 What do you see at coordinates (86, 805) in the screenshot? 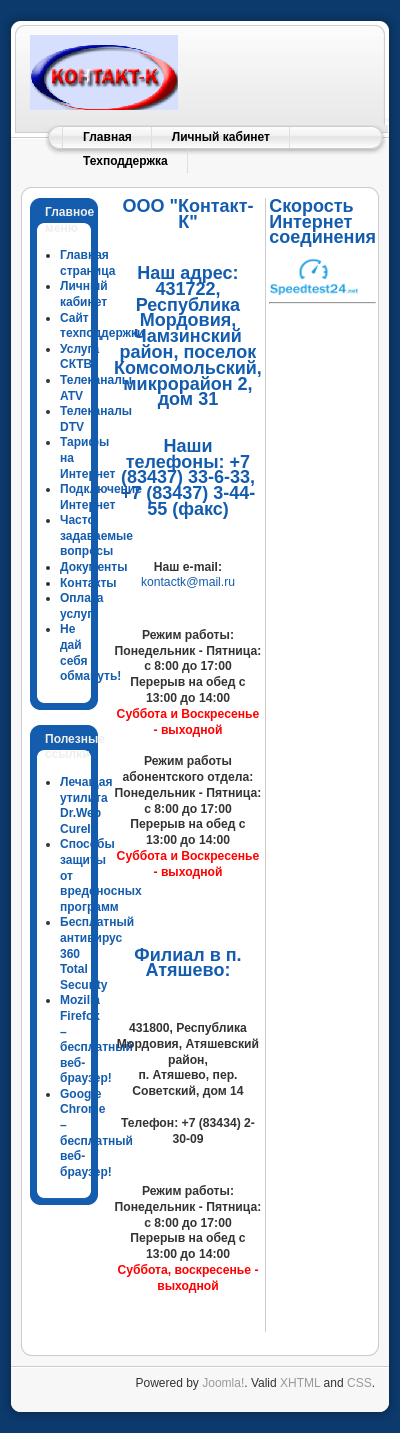
I see `Лечащая утилита Dr.Web CureIt!` at bounding box center [86, 805].